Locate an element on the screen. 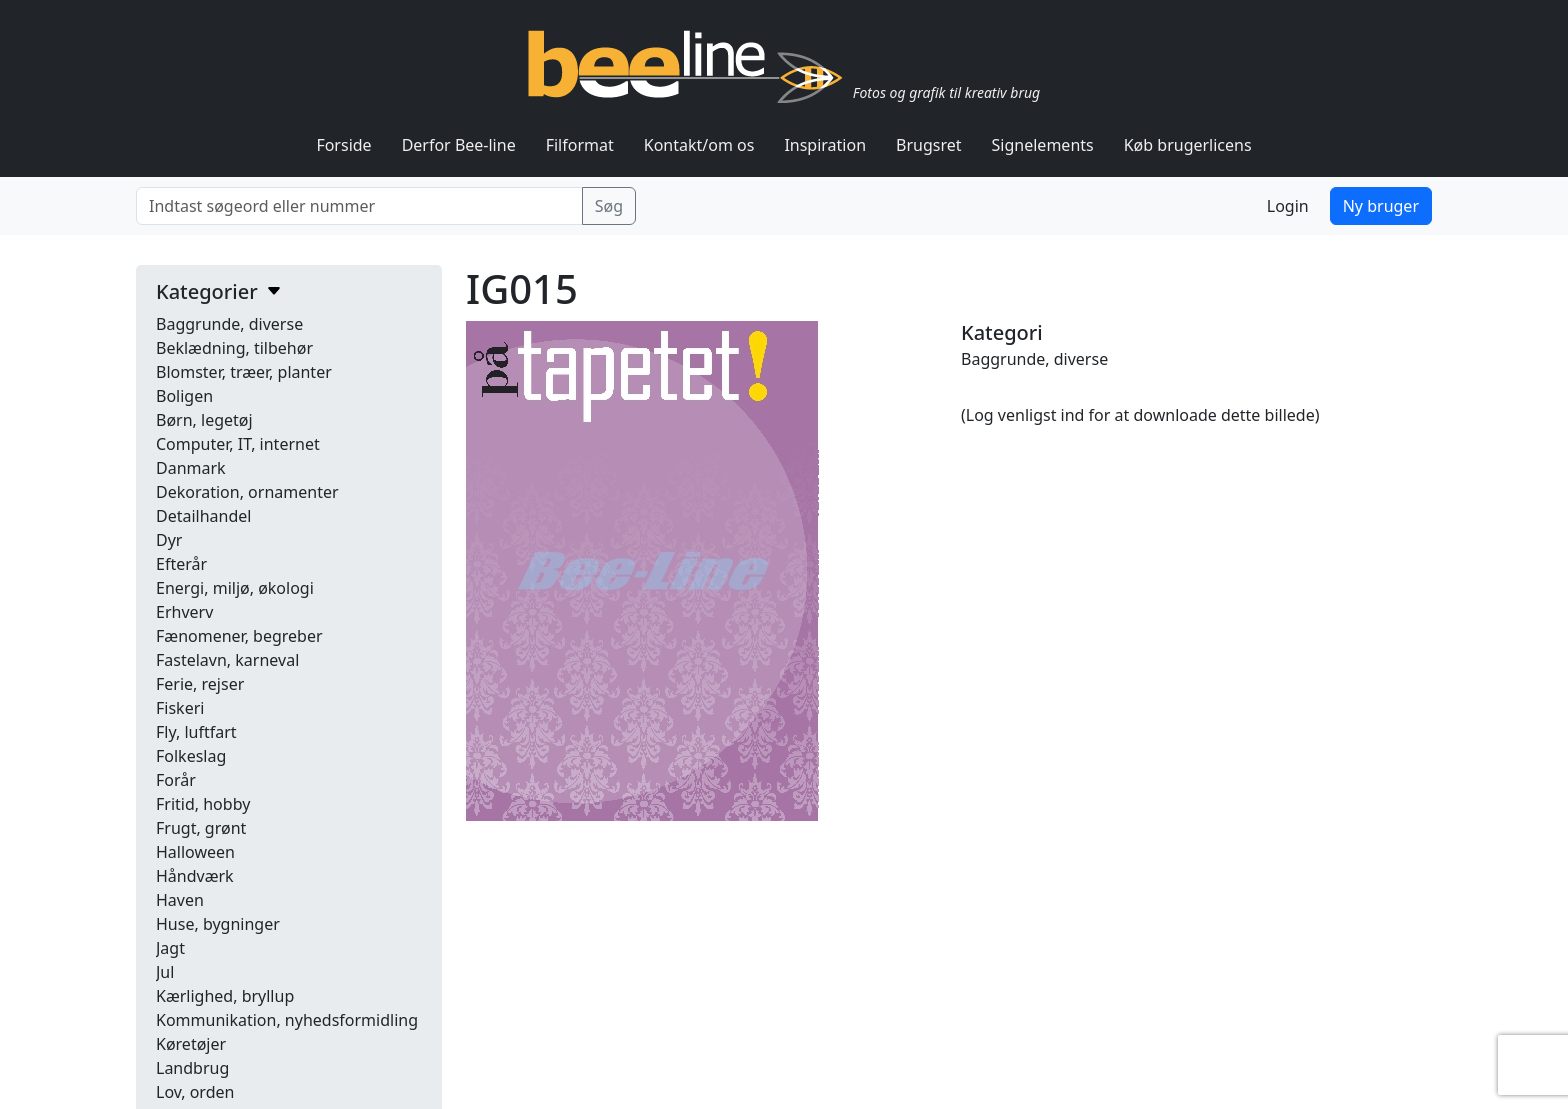  Køb brugerlicens is located at coordinates (1188, 145).